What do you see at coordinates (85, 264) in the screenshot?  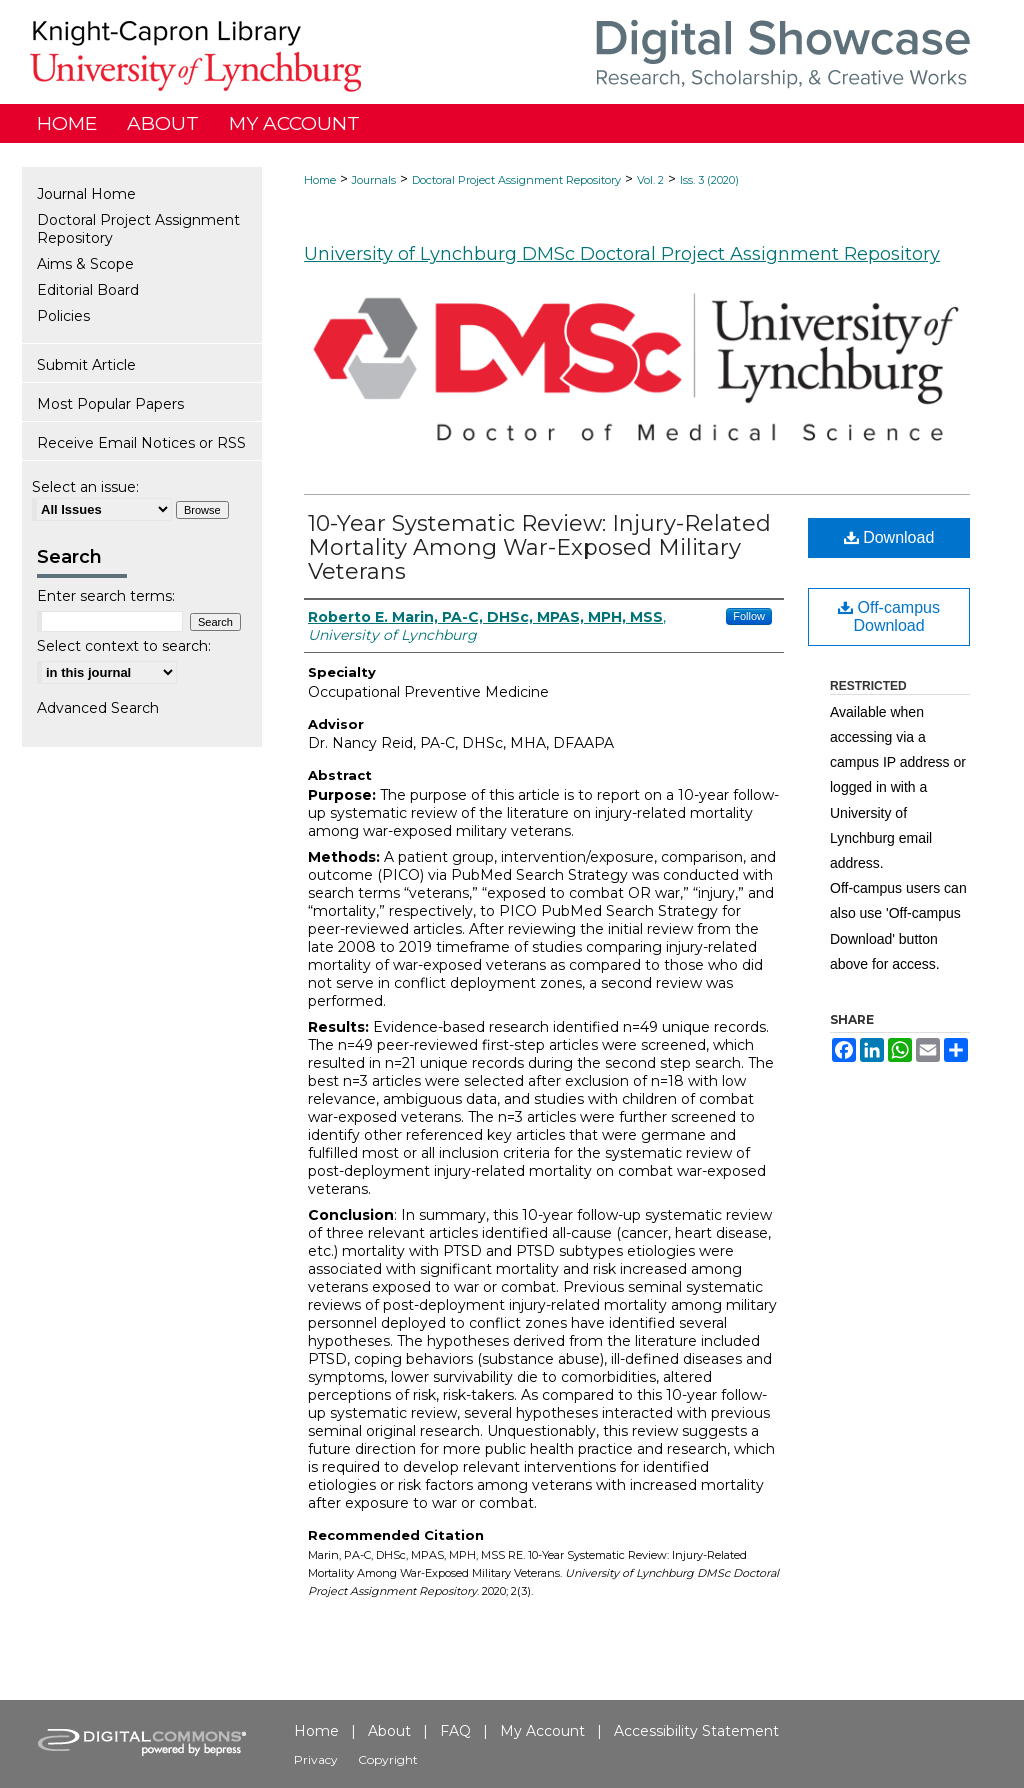 I see `Aims & Scope` at bounding box center [85, 264].